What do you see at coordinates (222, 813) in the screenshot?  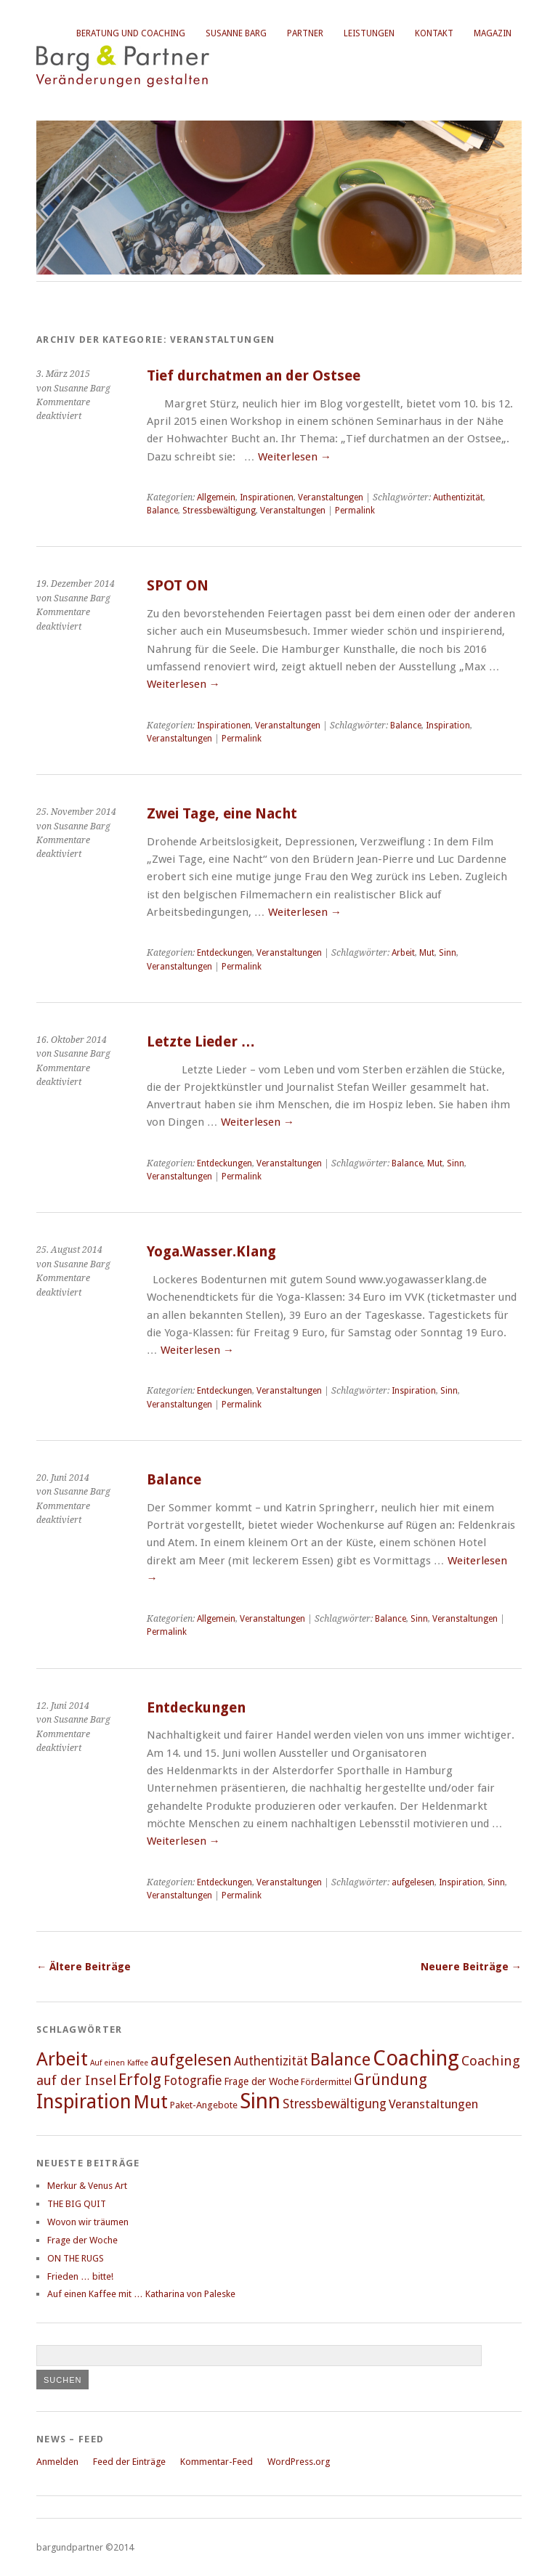 I see `Zwei Tage, eine Nacht` at bounding box center [222, 813].